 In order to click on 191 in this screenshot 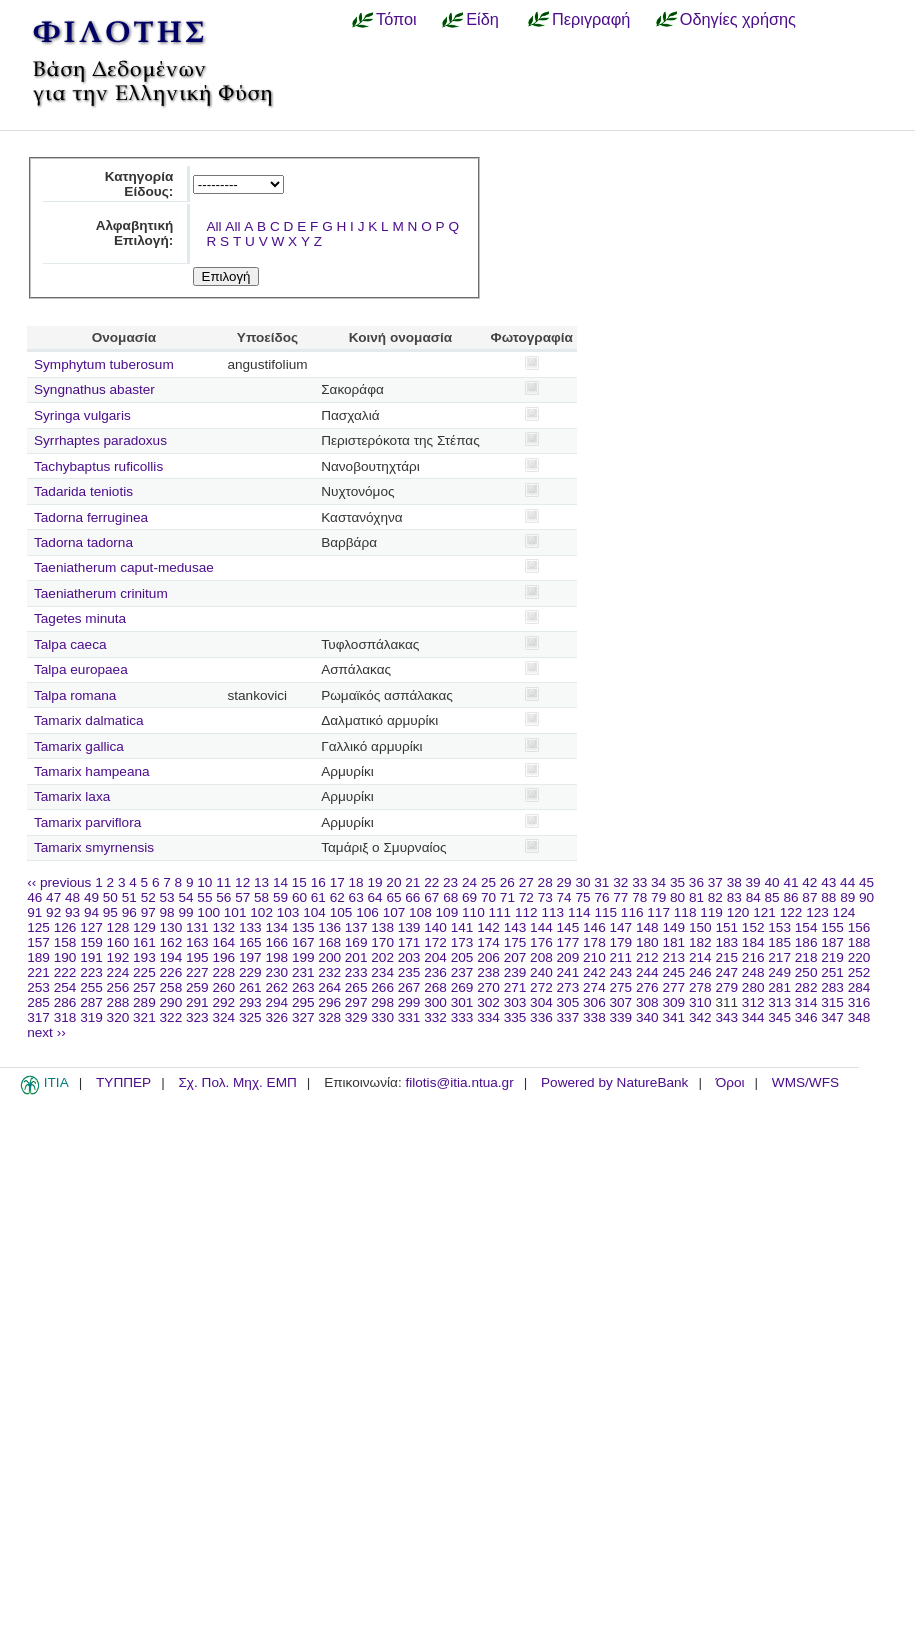, I will do `click(91, 957)`.